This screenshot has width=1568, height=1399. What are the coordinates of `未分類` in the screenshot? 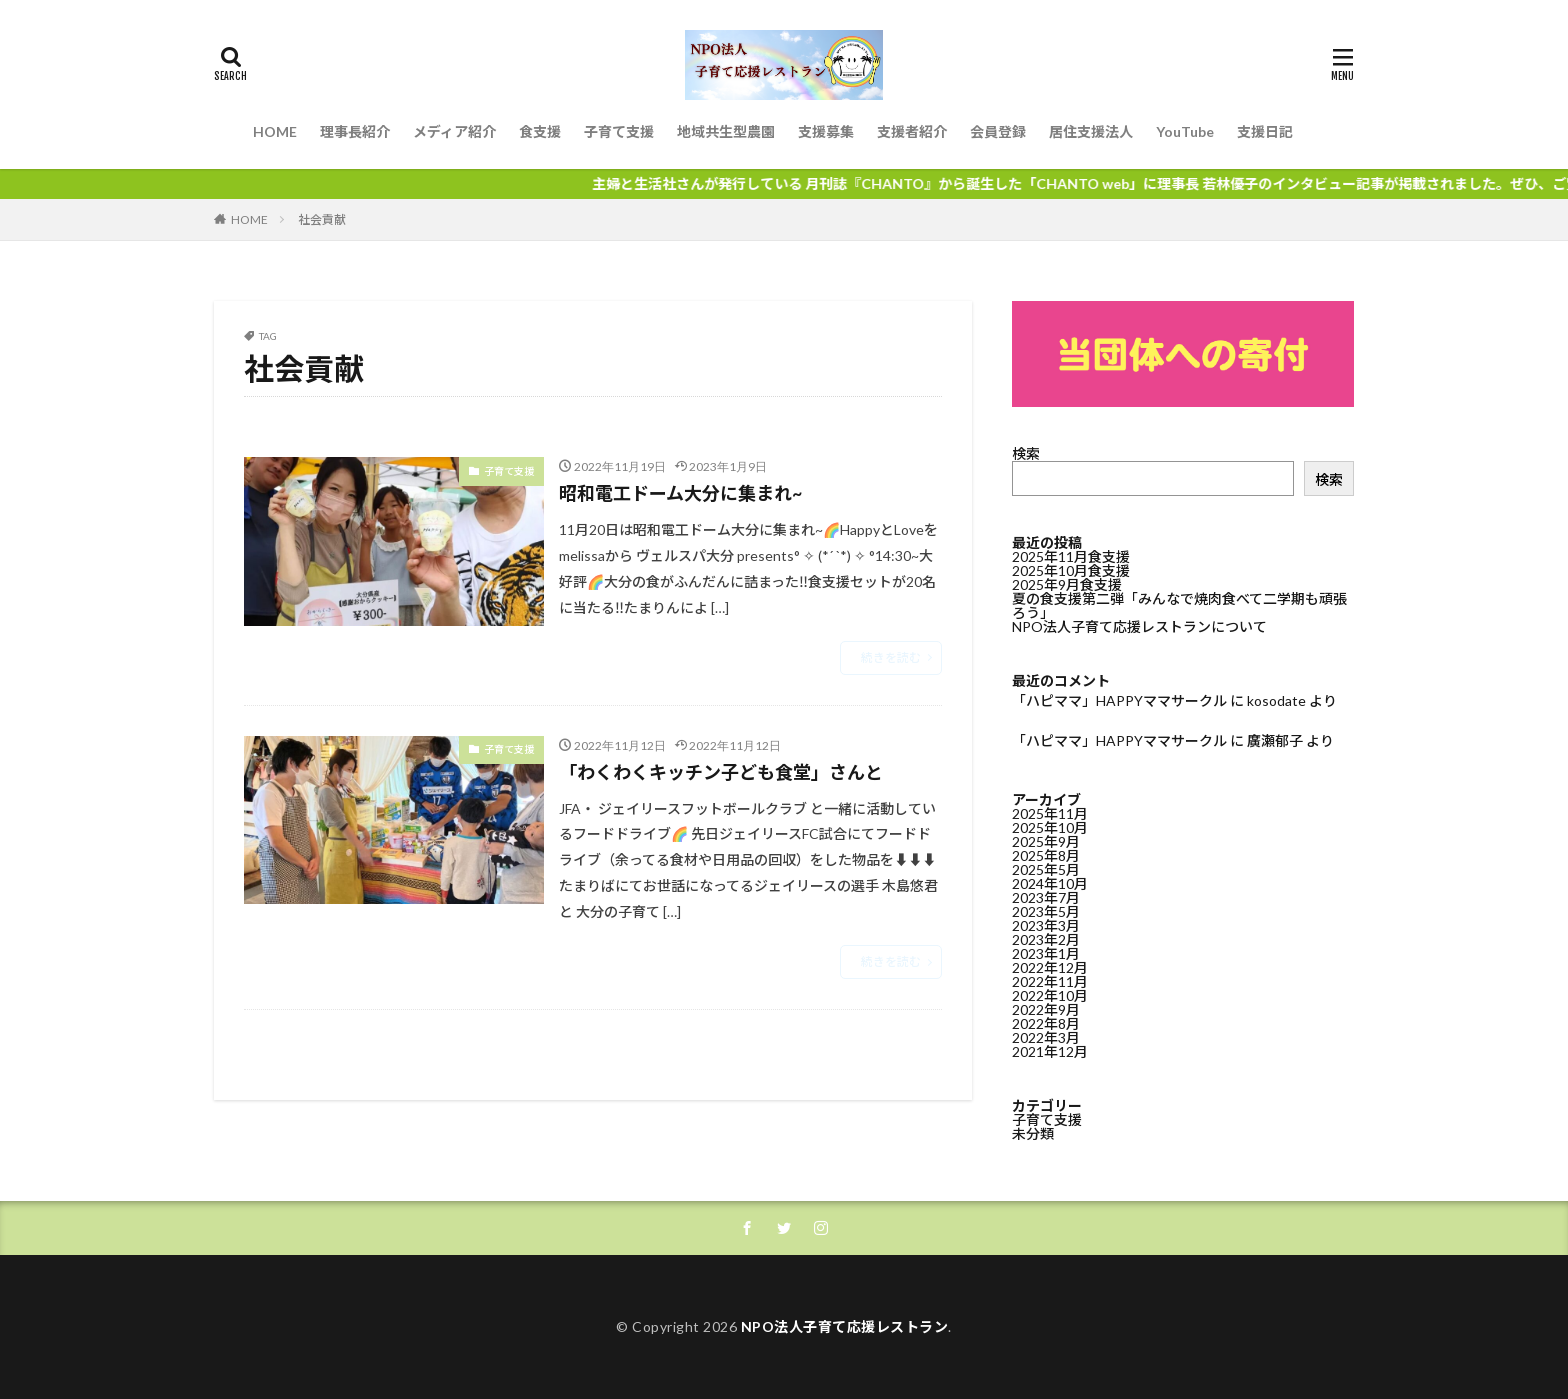 It's located at (1033, 1133).